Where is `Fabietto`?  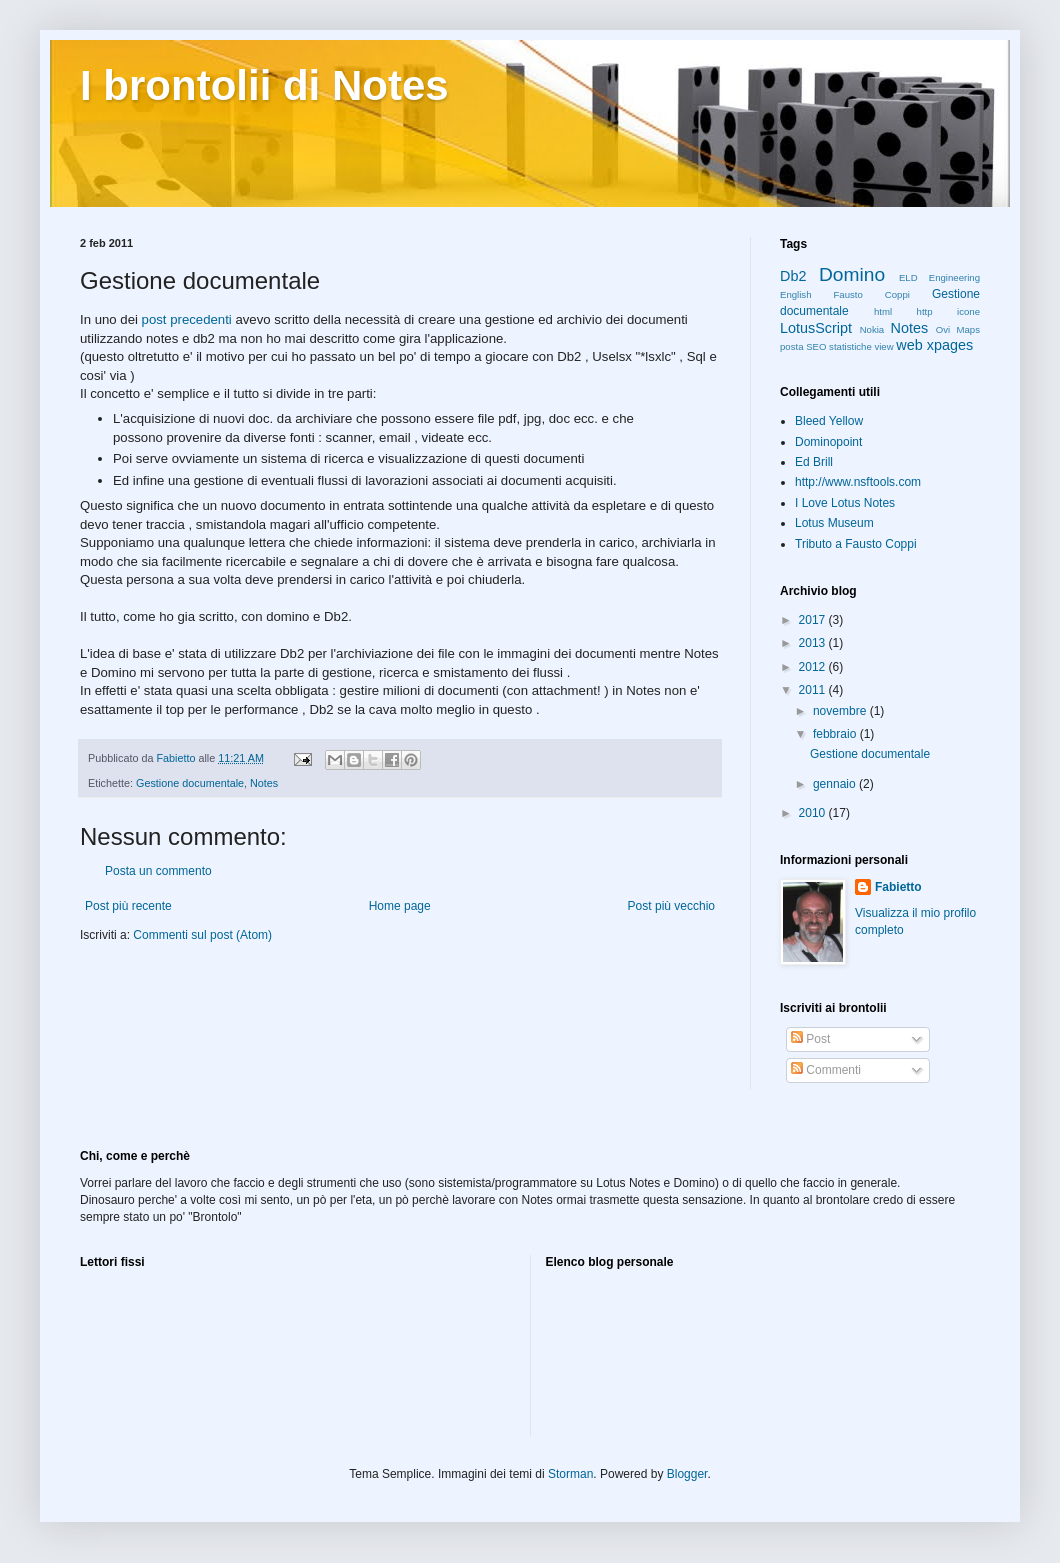
Fabietto is located at coordinates (898, 887).